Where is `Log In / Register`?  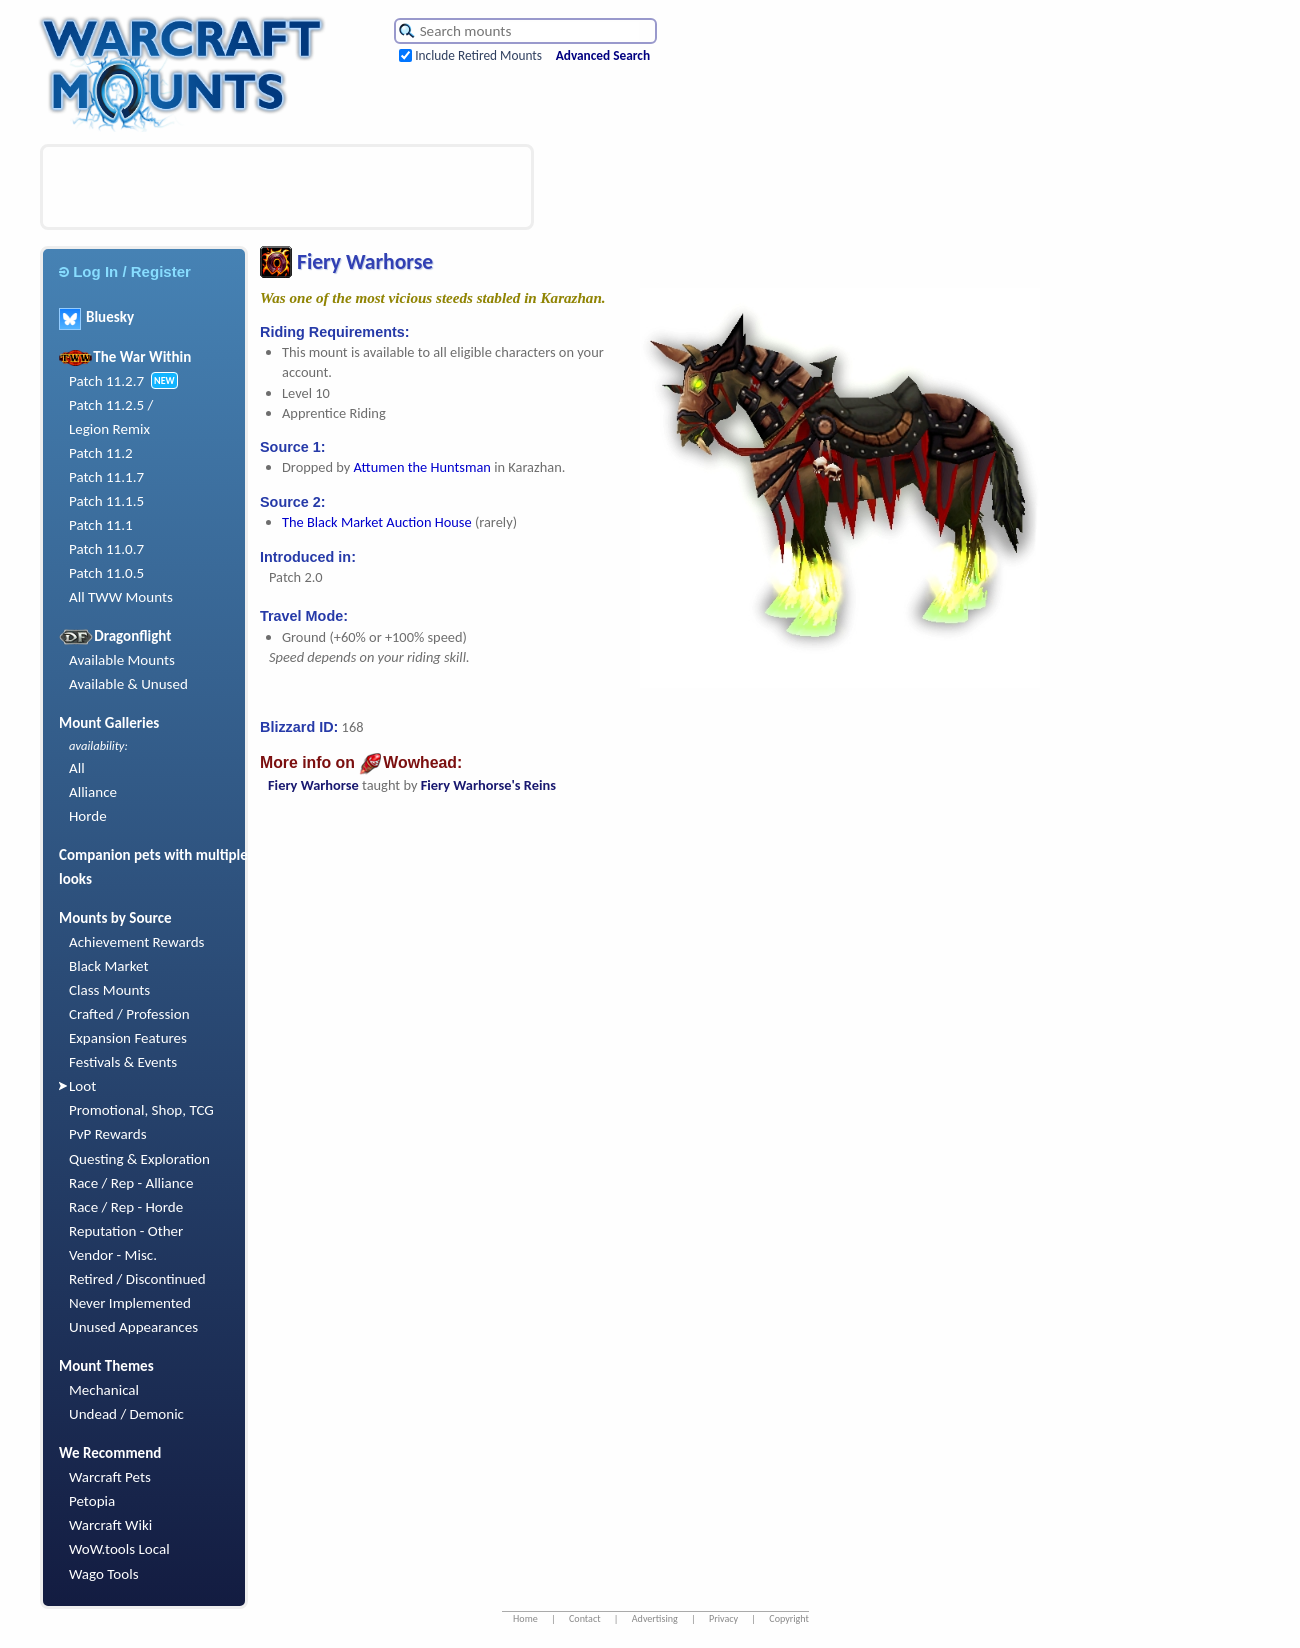
Log In / Register is located at coordinates (125, 271).